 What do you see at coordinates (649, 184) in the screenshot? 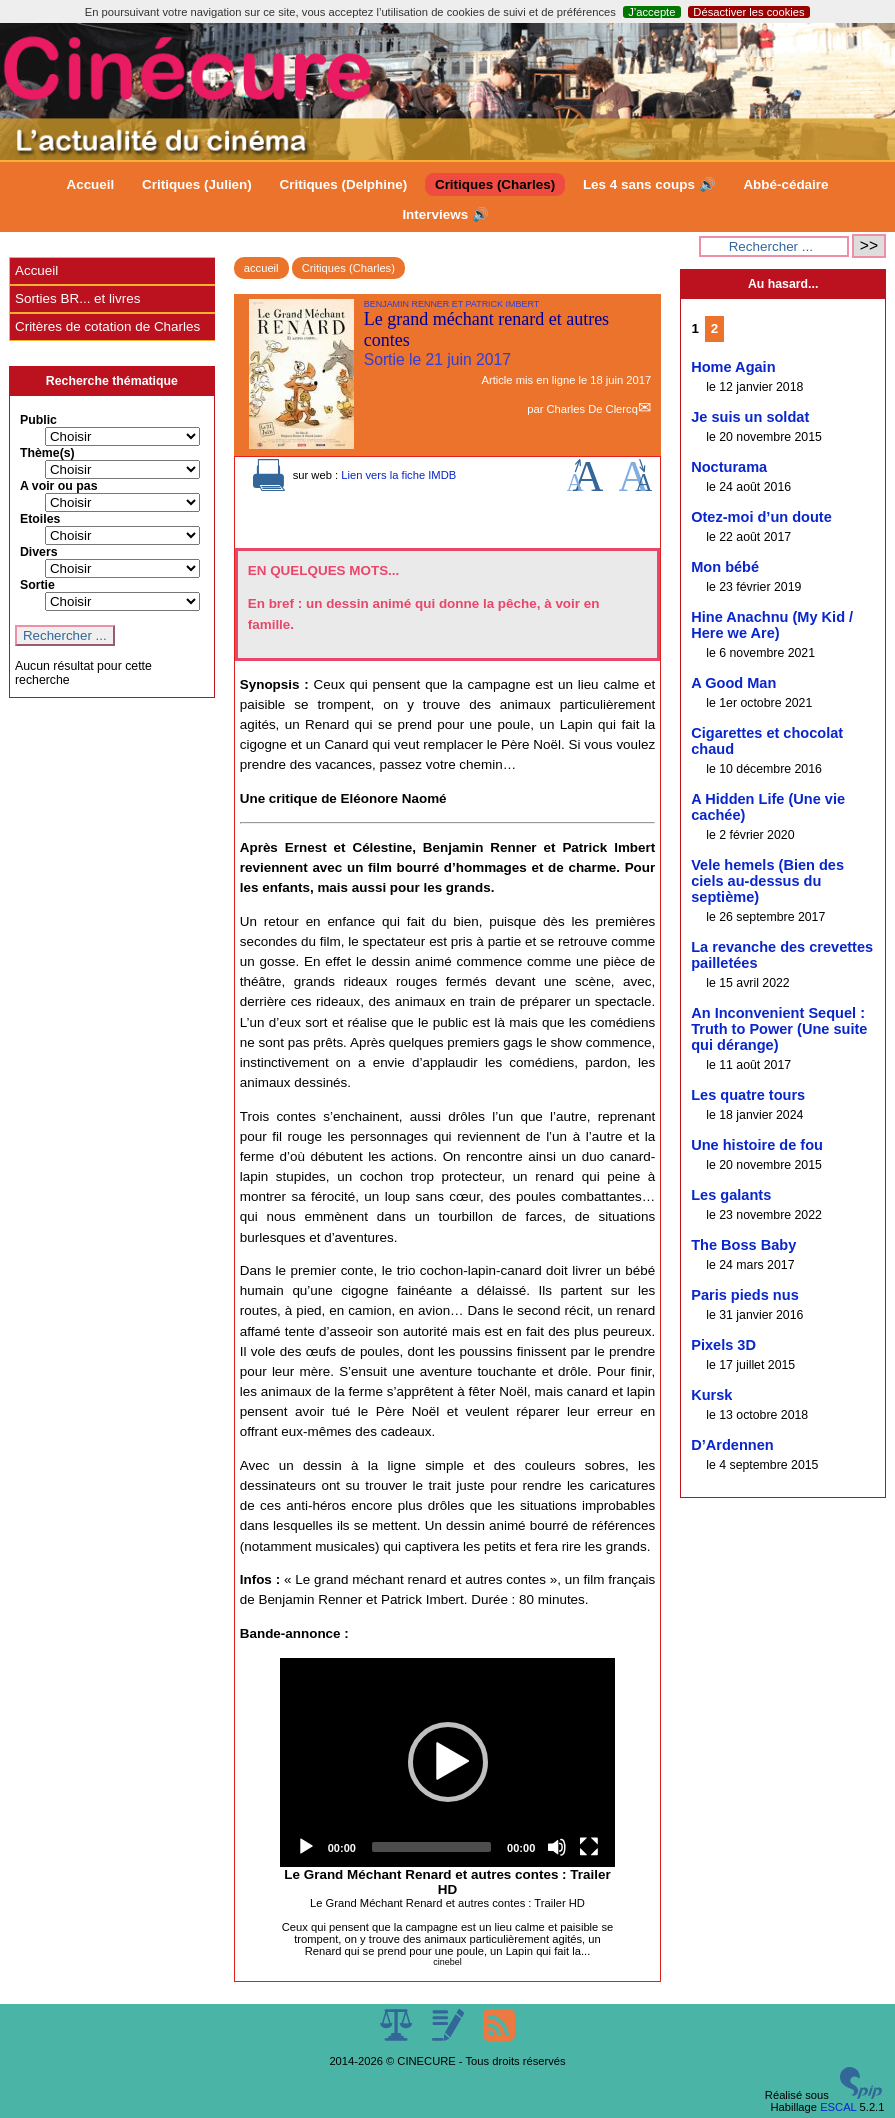
I see `Les 4 sans coups 🔊` at bounding box center [649, 184].